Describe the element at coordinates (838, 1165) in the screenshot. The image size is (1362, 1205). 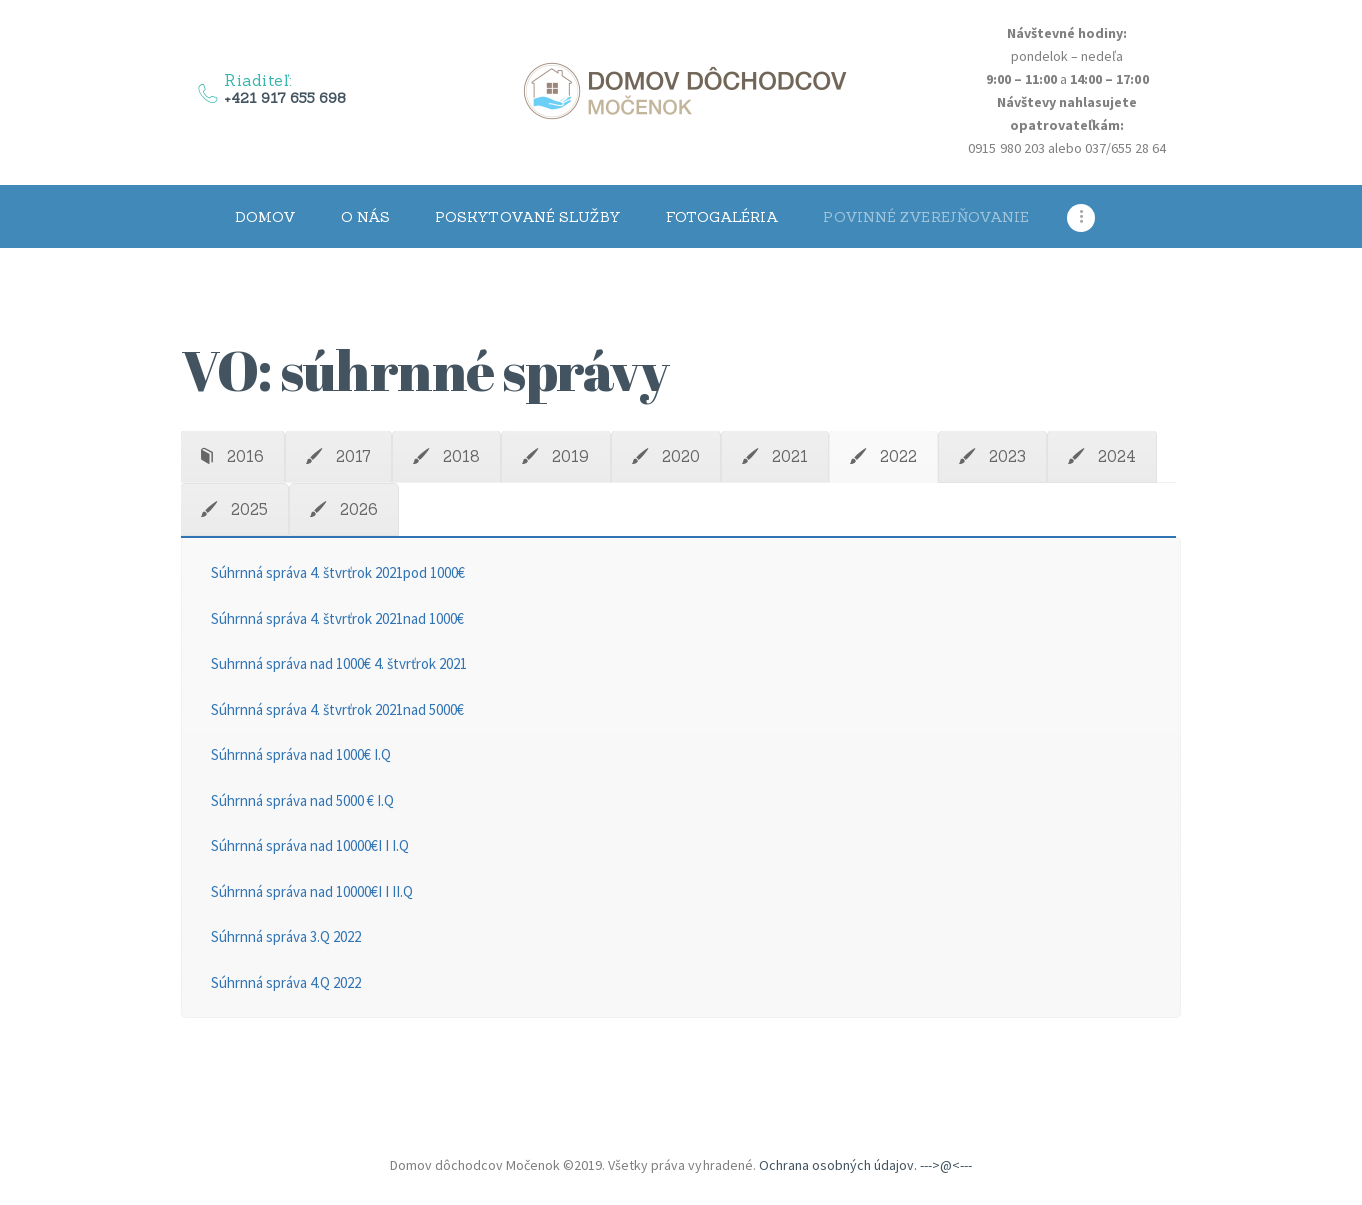
I see `Ochrana osobných údajov.` at that location.